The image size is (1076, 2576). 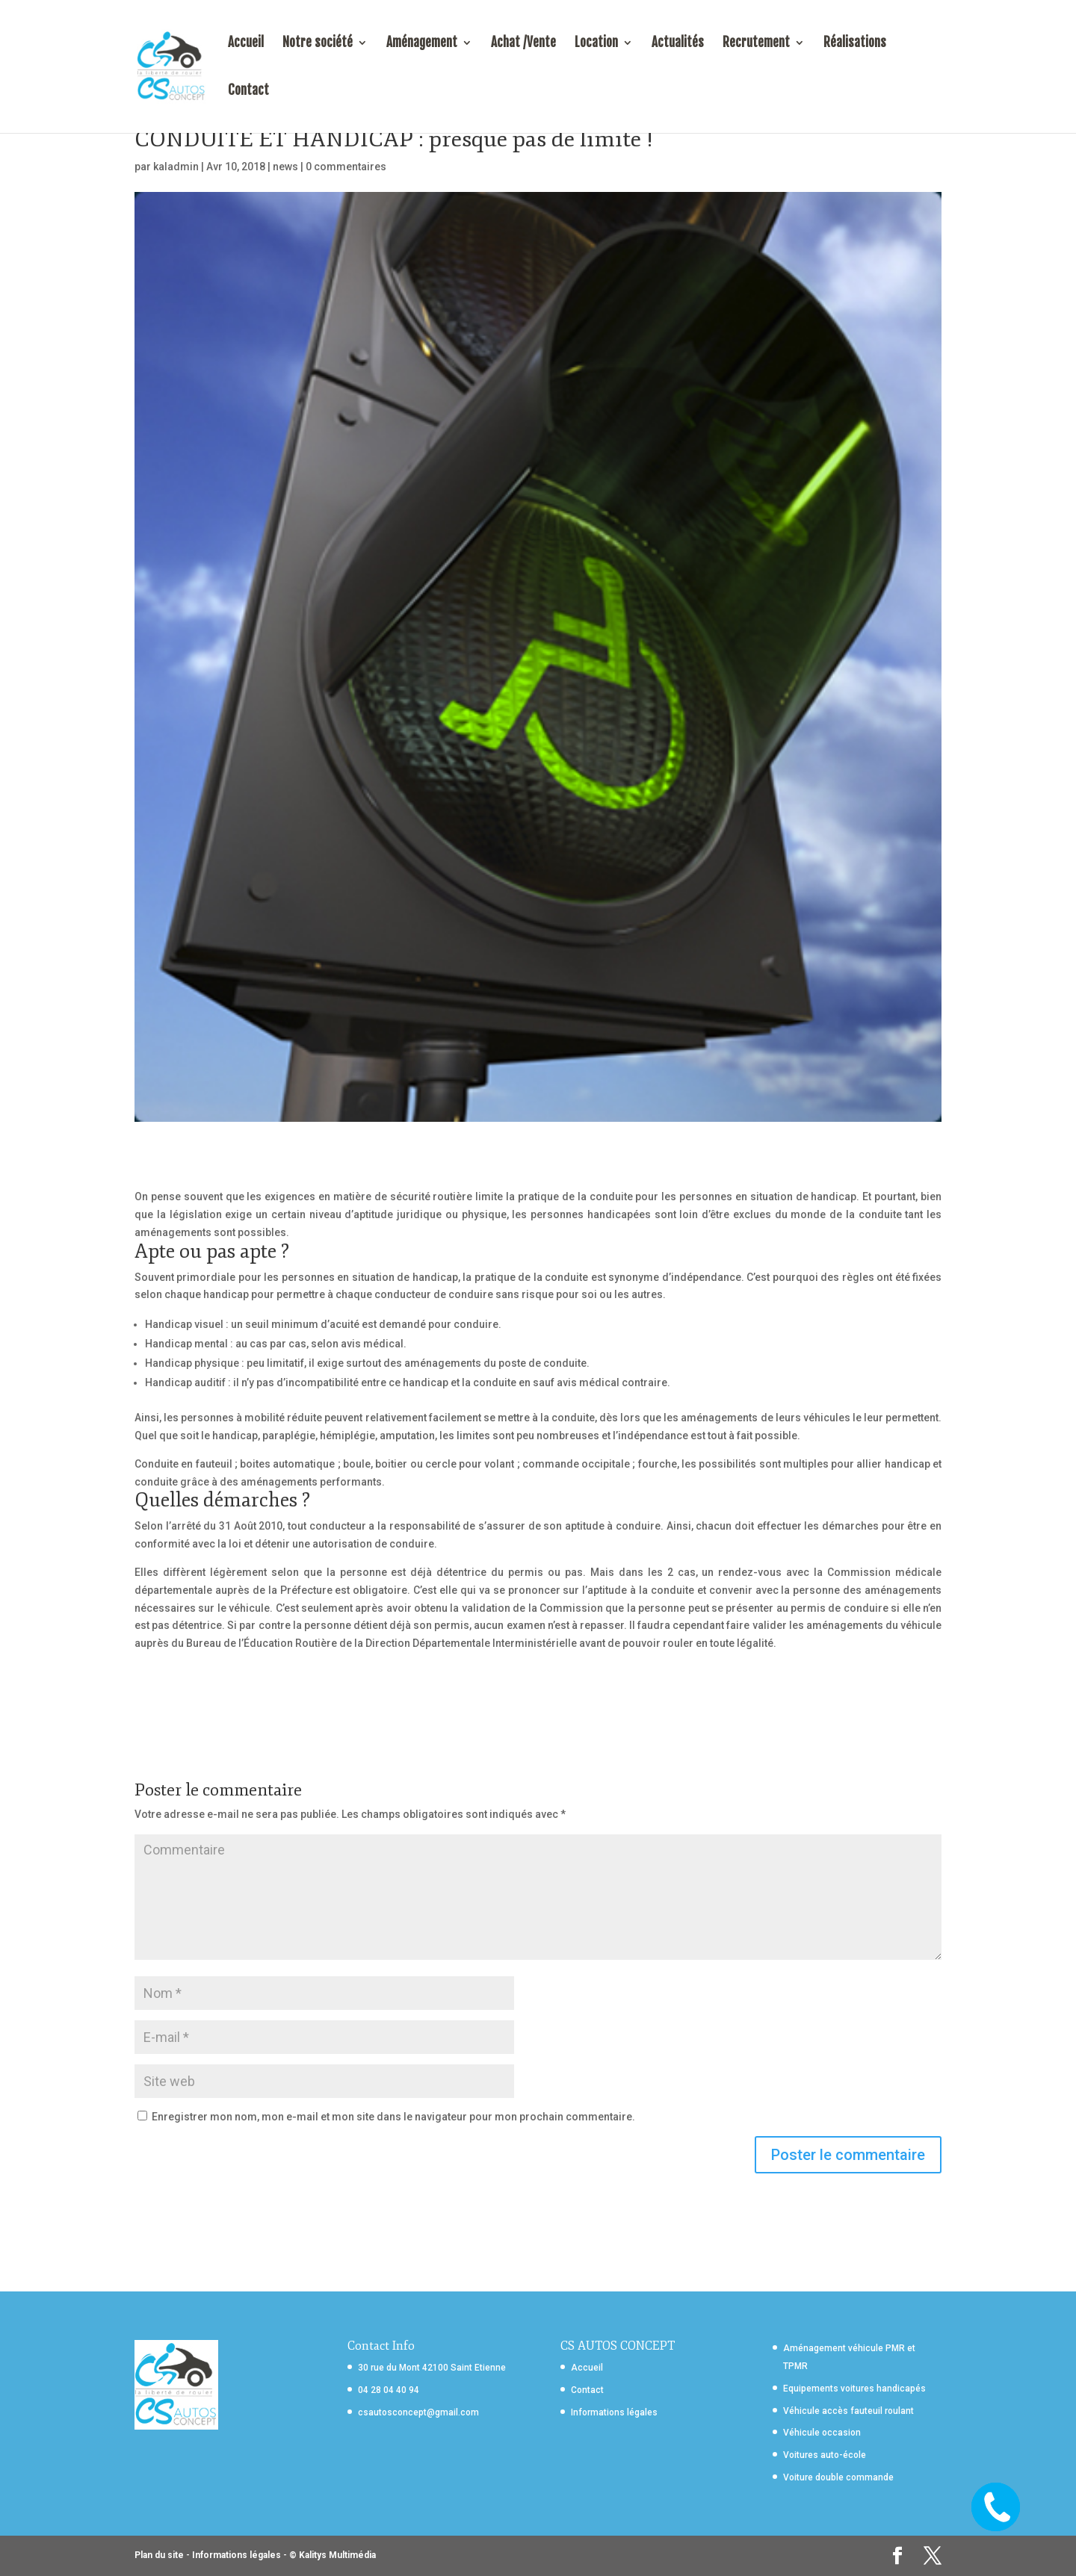 What do you see at coordinates (822, 2432) in the screenshot?
I see `Véhicule occasion` at bounding box center [822, 2432].